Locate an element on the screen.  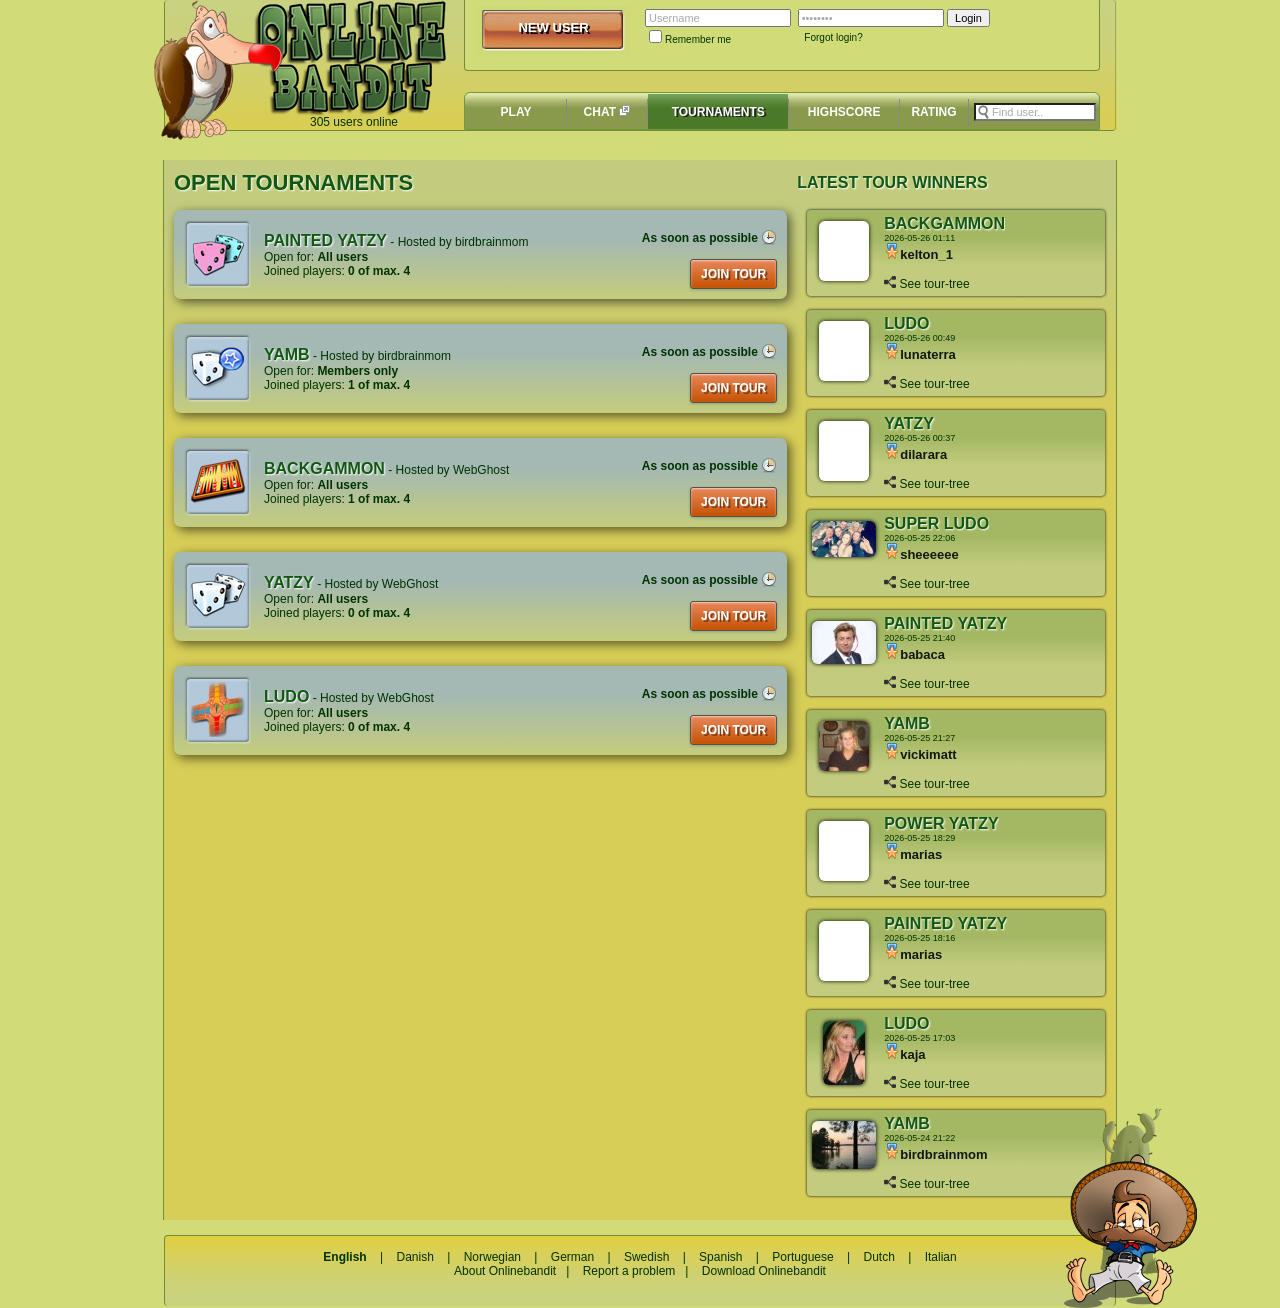
See tour-tree is located at coordinates (926, 284).